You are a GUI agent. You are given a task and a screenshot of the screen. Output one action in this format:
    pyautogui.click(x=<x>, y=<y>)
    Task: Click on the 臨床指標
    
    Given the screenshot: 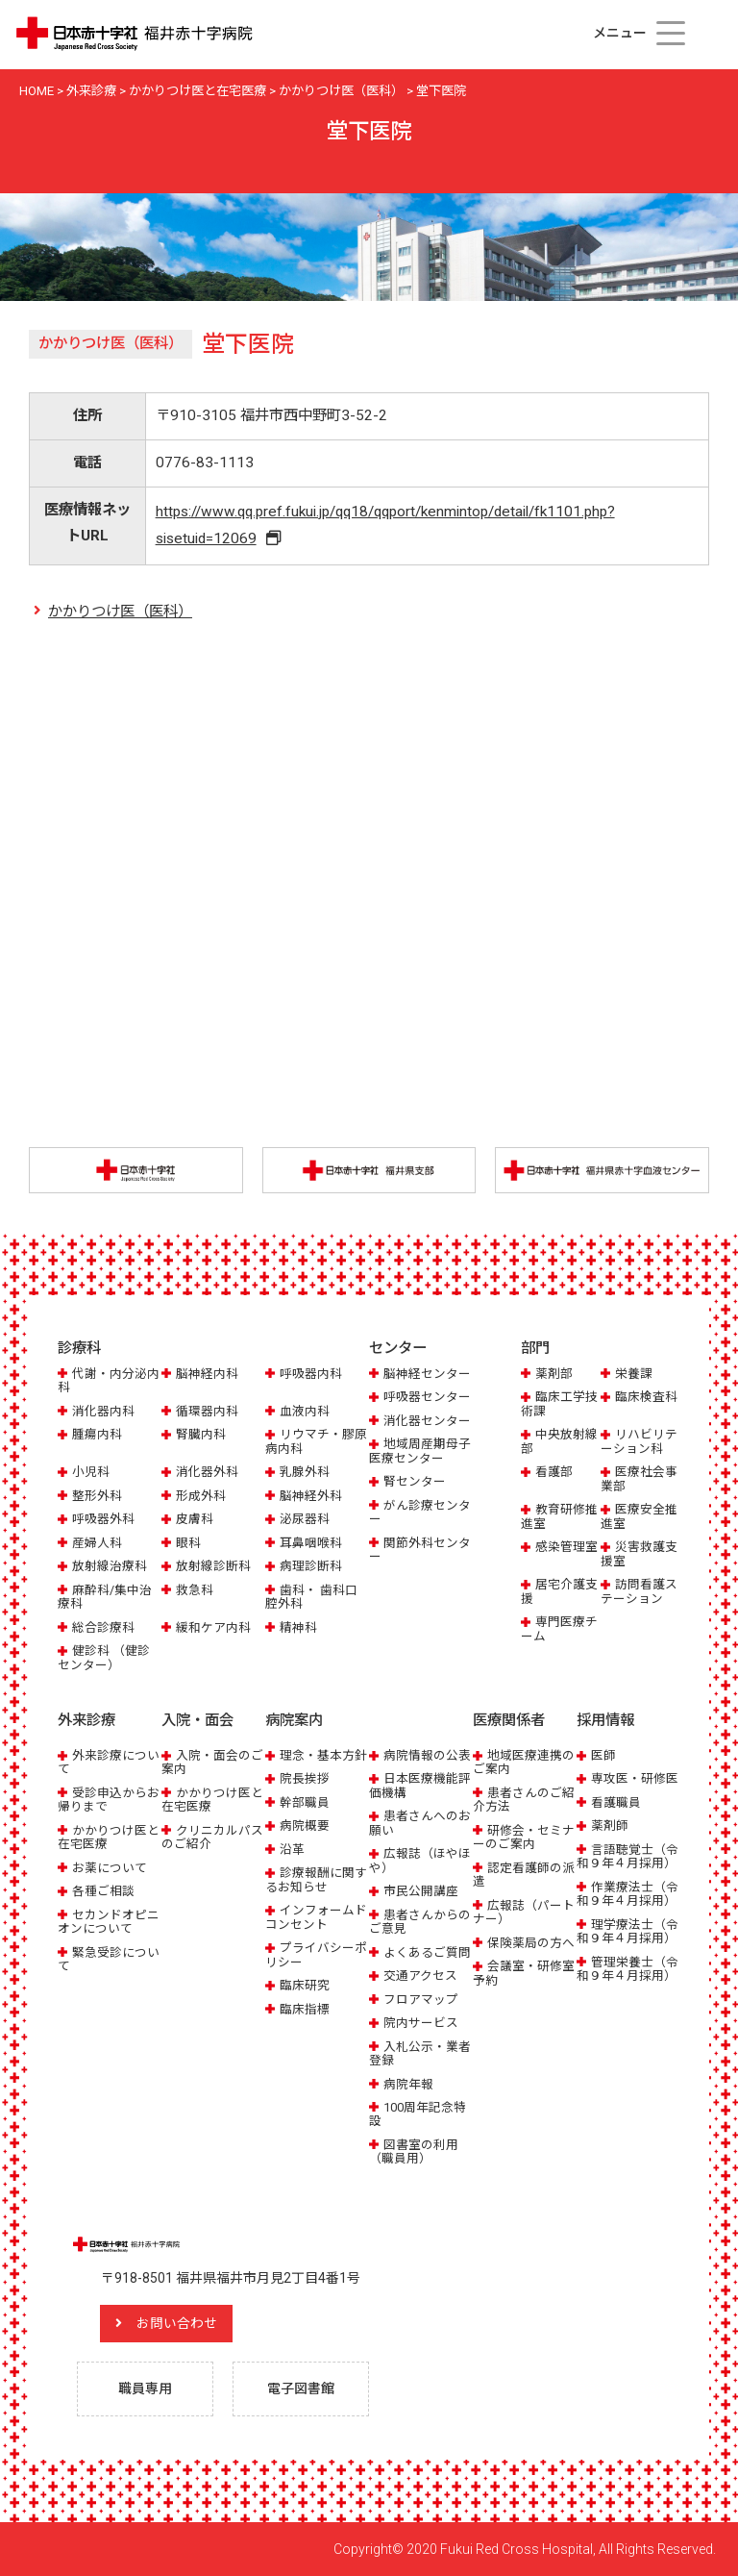 What is the action you would take?
    pyautogui.click(x=305, y=2009)
    